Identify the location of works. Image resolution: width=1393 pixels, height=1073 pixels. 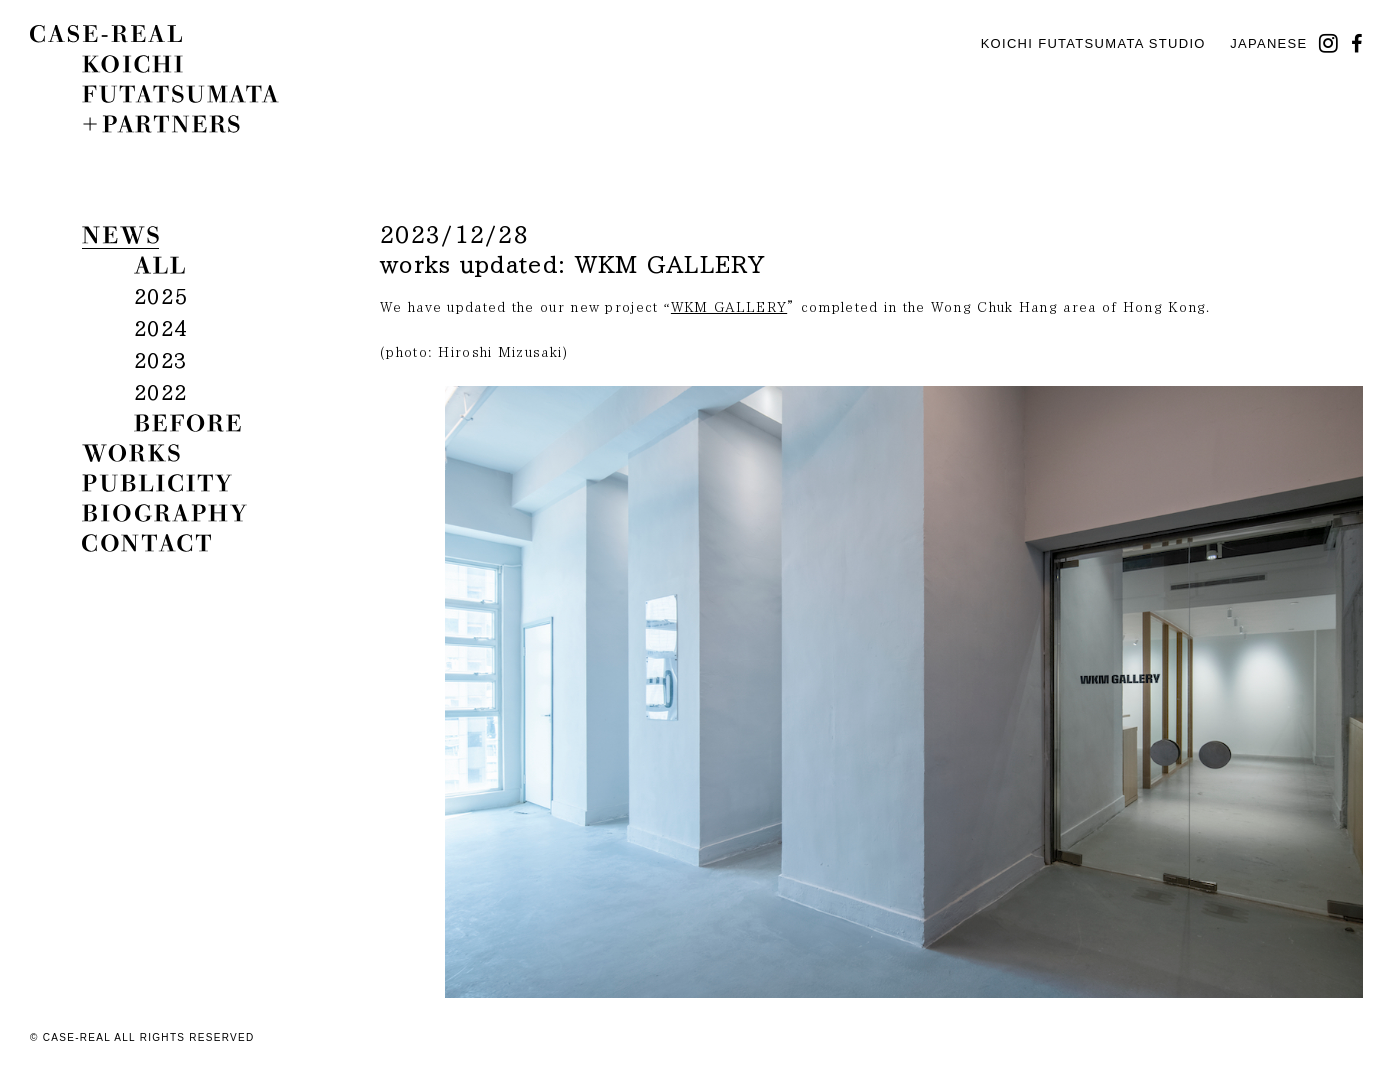
(131, 453).